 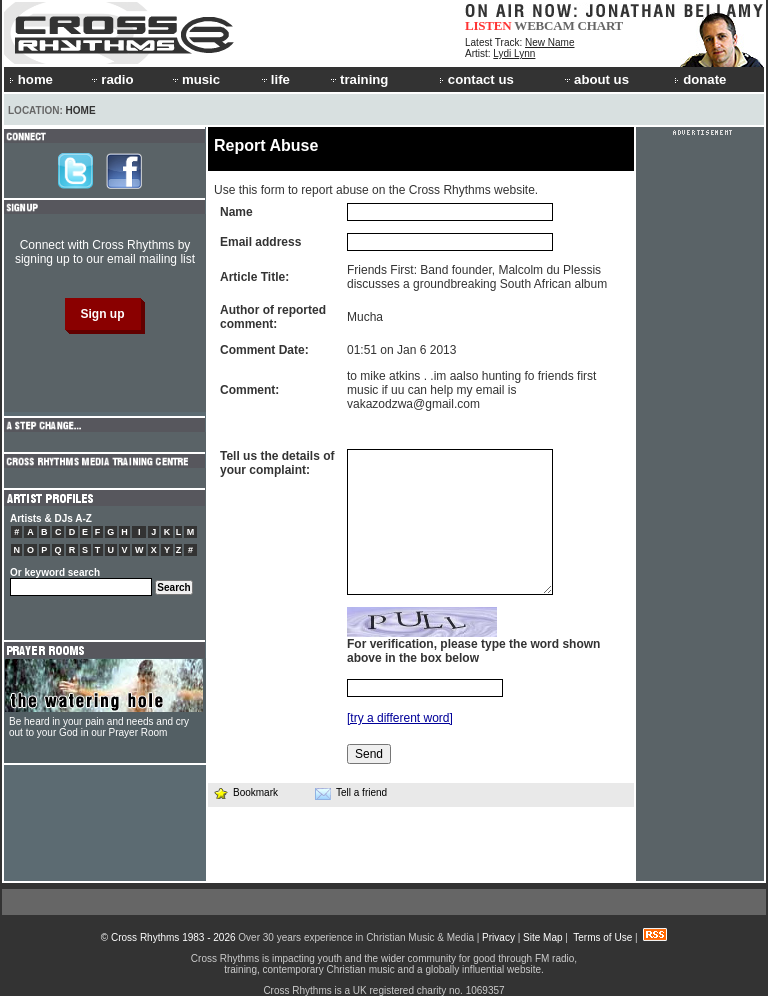 What do you see at coordinates (351, 793) in the screenshot?
I see `Tell a friend` at bounding box center [351, 793].